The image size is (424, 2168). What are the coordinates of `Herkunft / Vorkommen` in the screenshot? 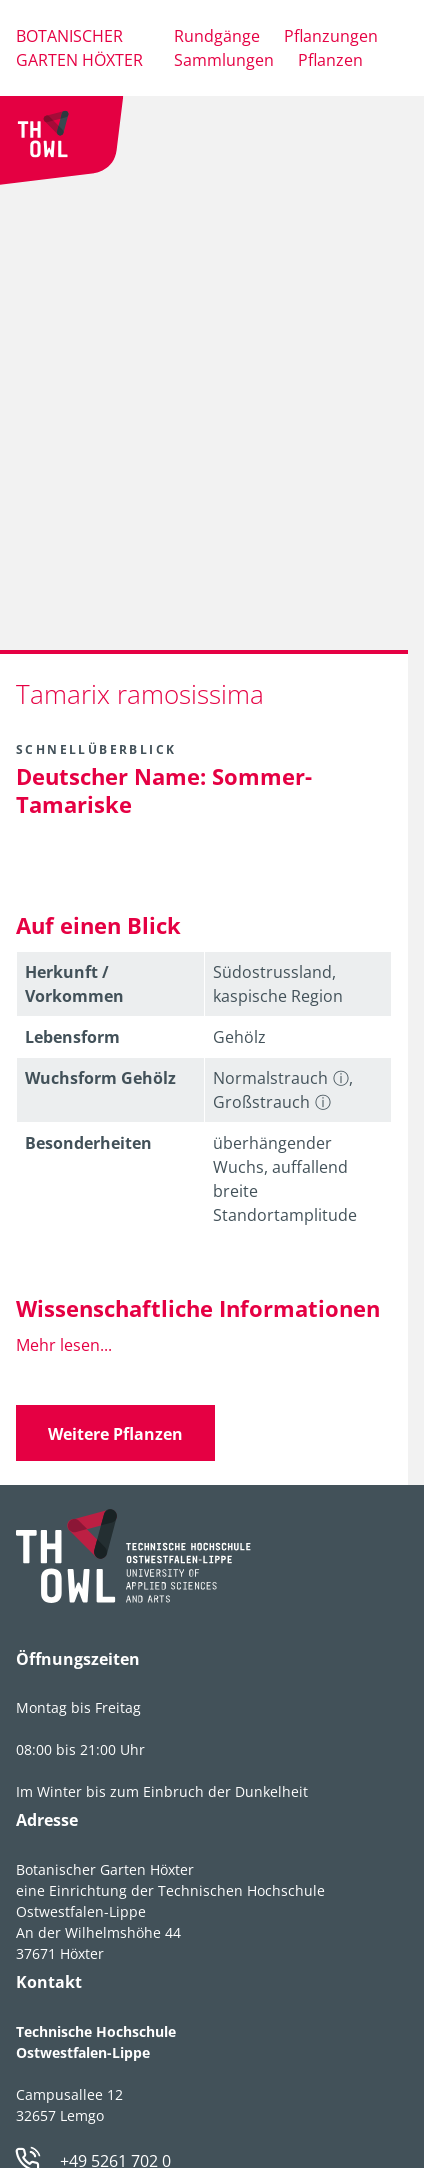 It's located at (74, 984).